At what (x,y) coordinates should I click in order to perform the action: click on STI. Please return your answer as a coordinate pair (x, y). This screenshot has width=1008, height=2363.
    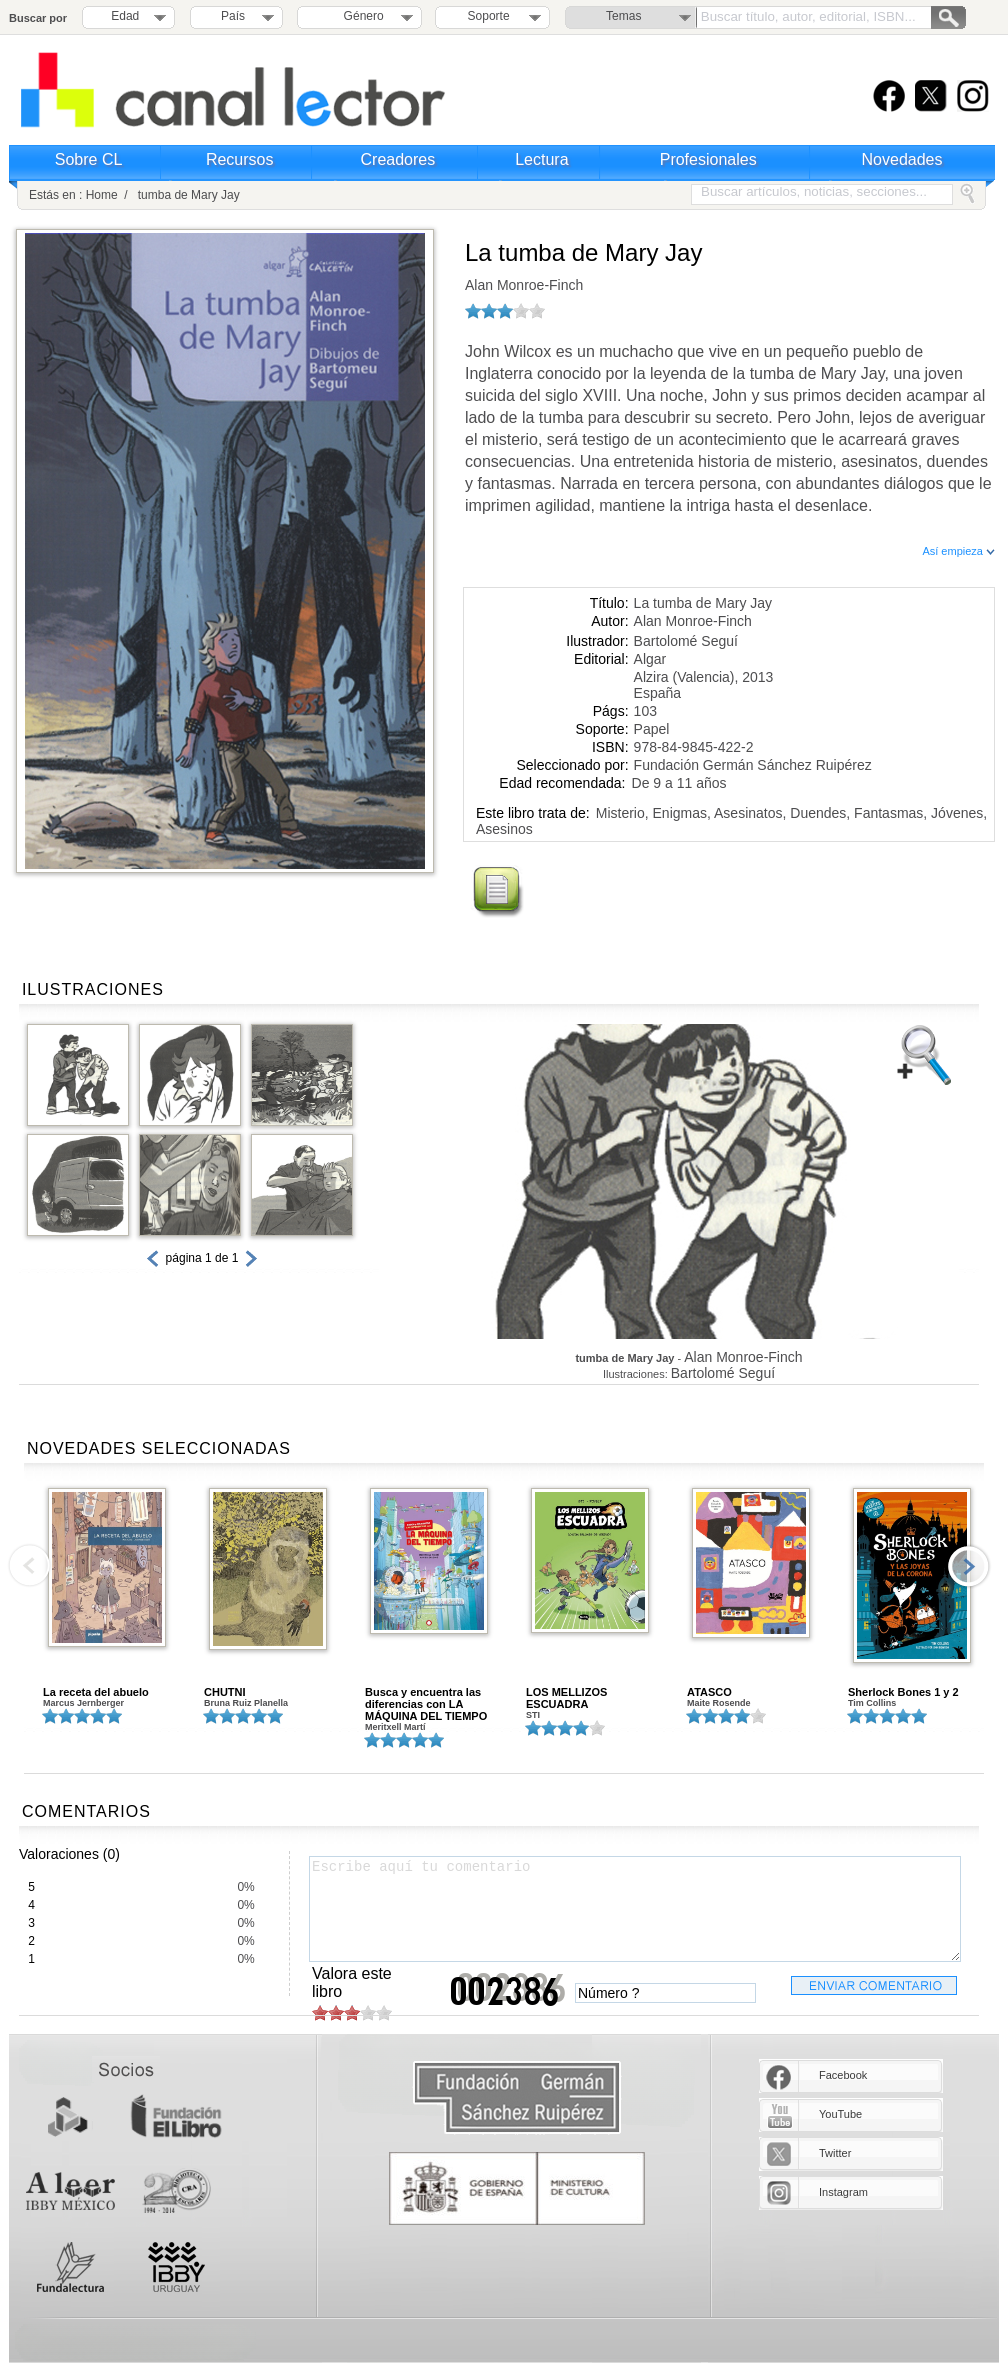
    Looking at the image, I should click on (533, 1715).